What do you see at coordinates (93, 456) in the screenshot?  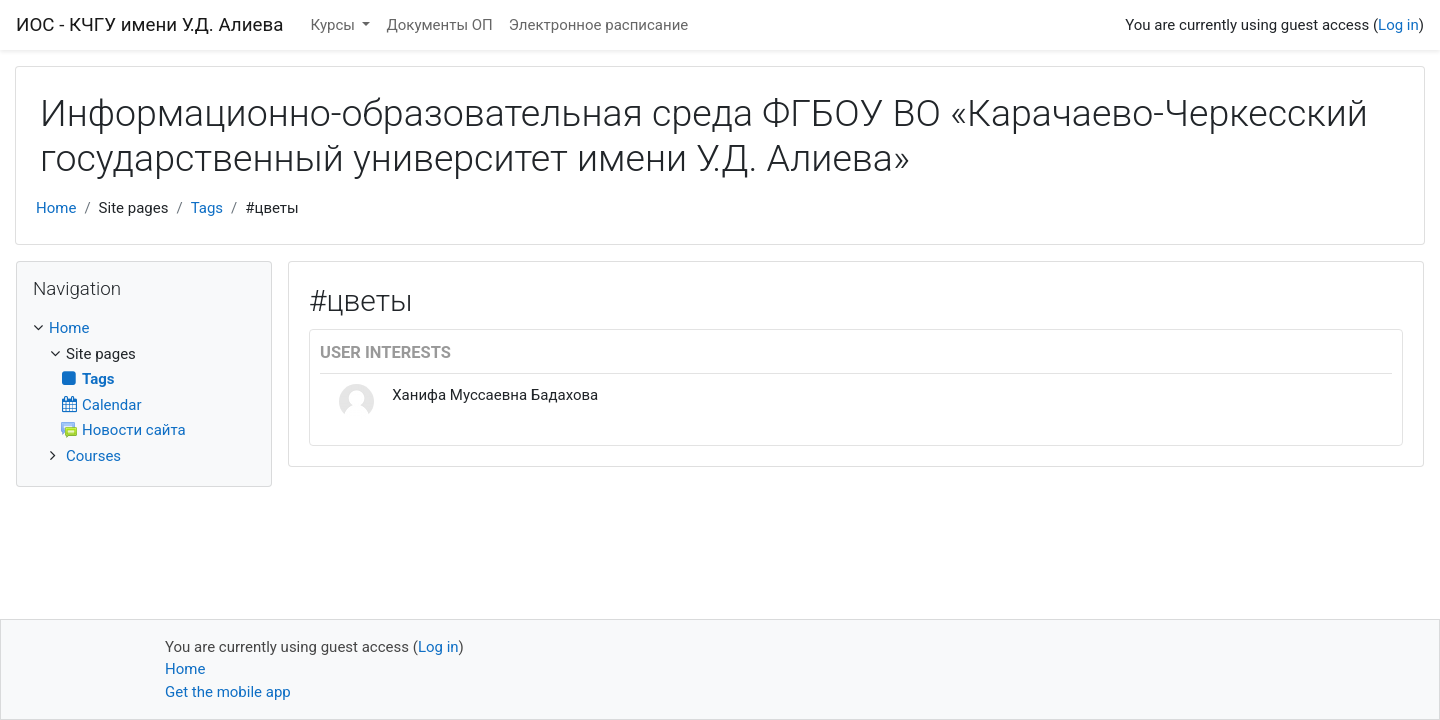 I see `Courses` at bounding box center [93, 456].